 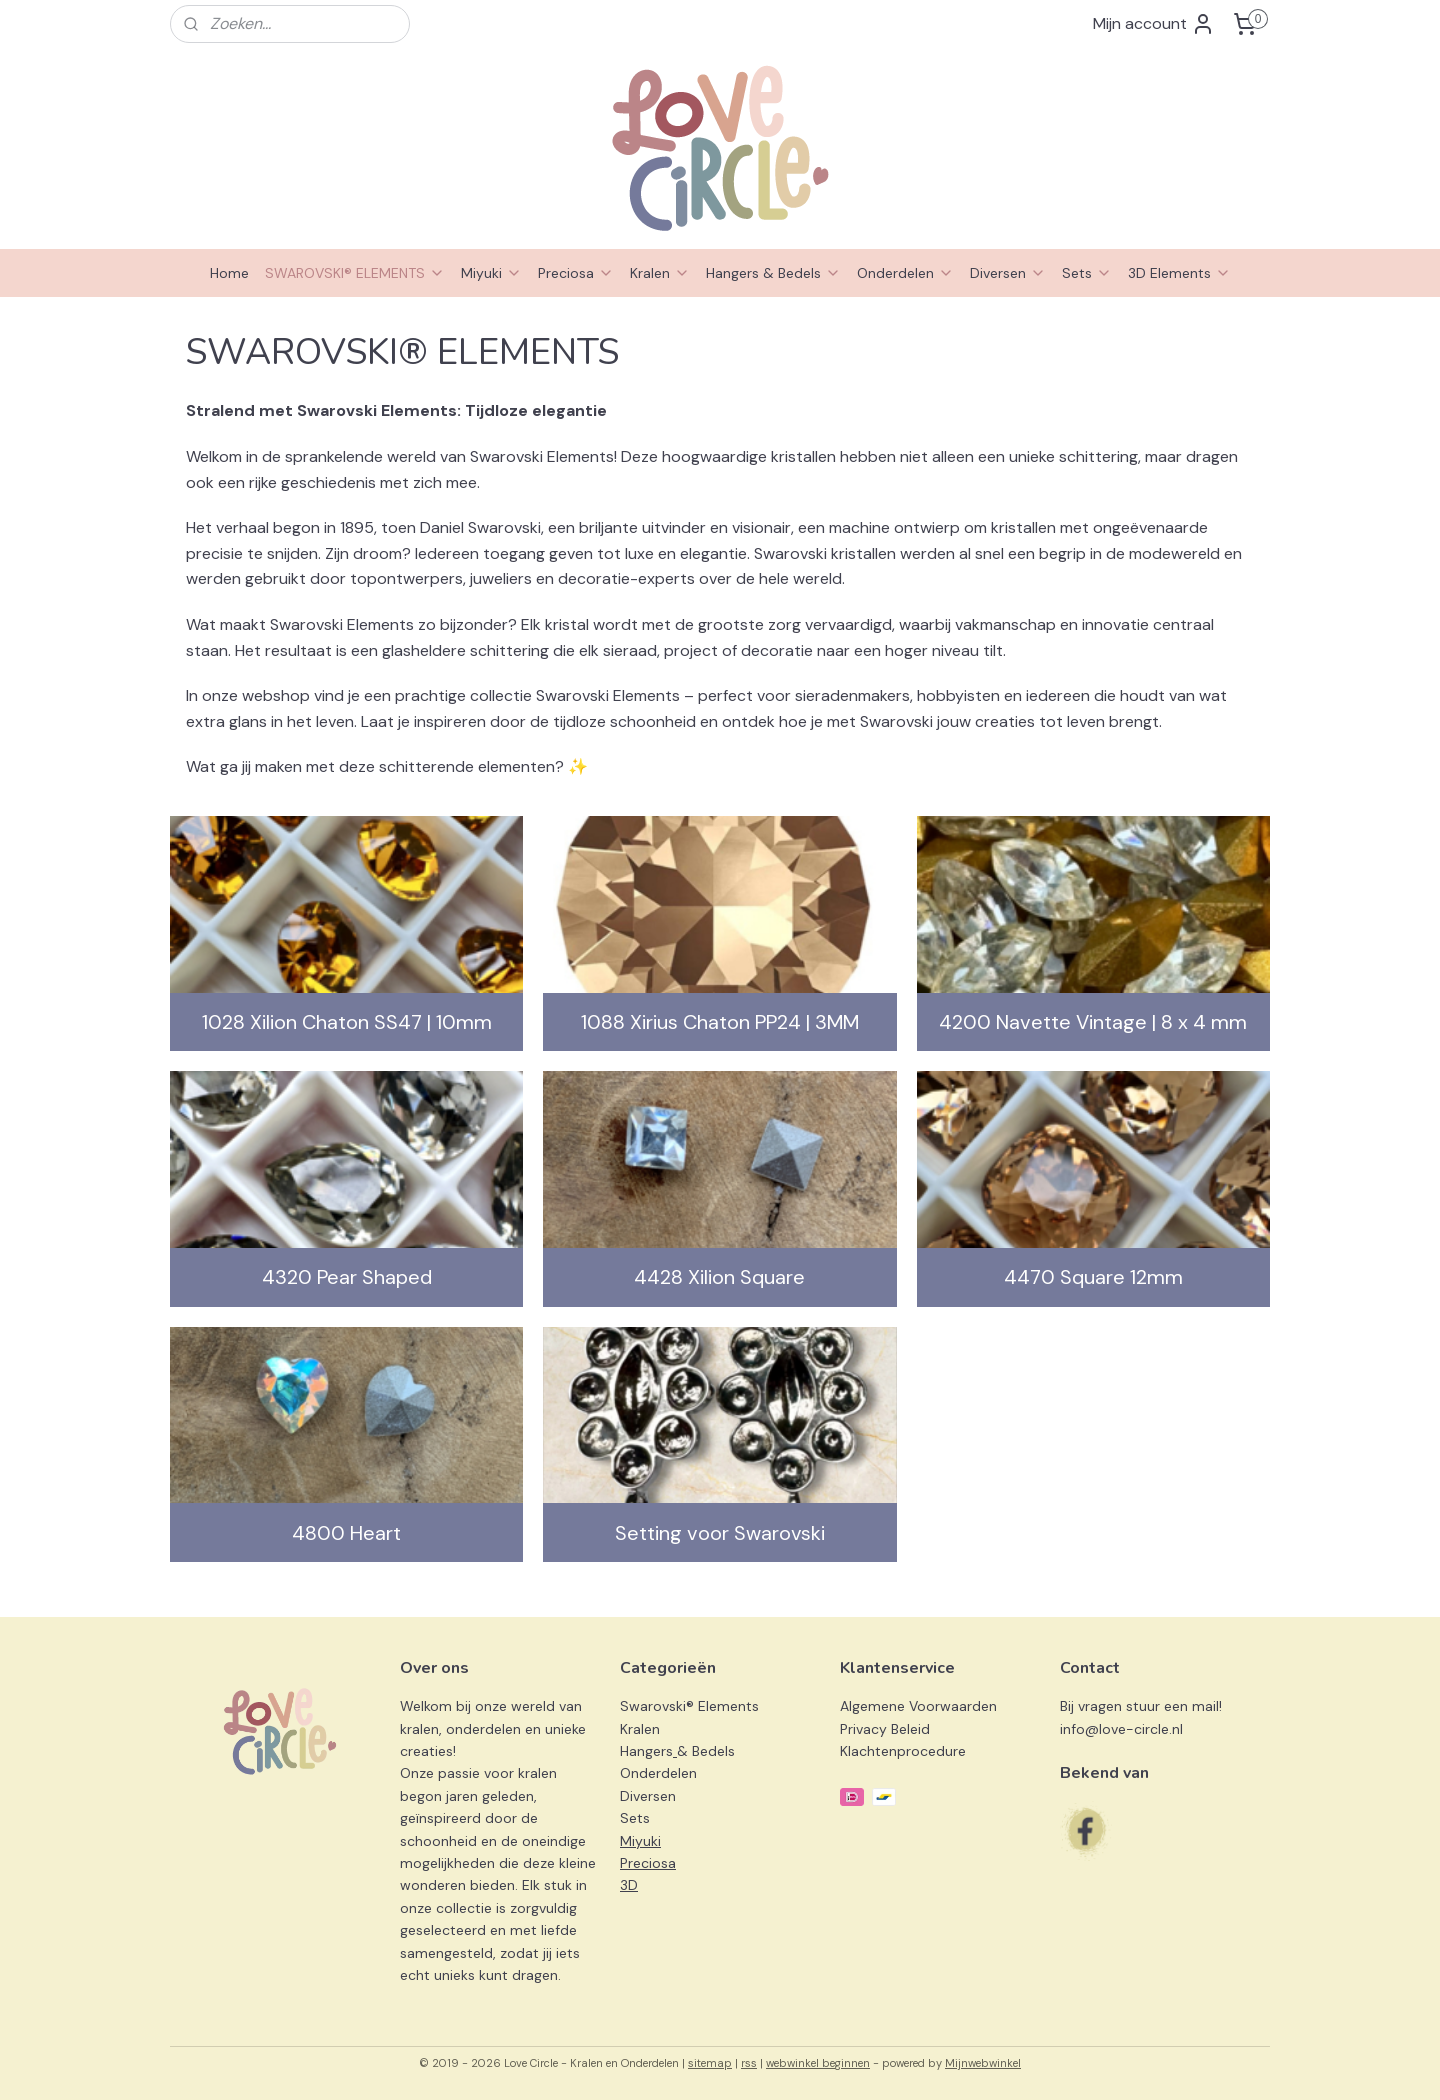 I want to click on 4428 Xilion Square, so click(x=719, y=1277).